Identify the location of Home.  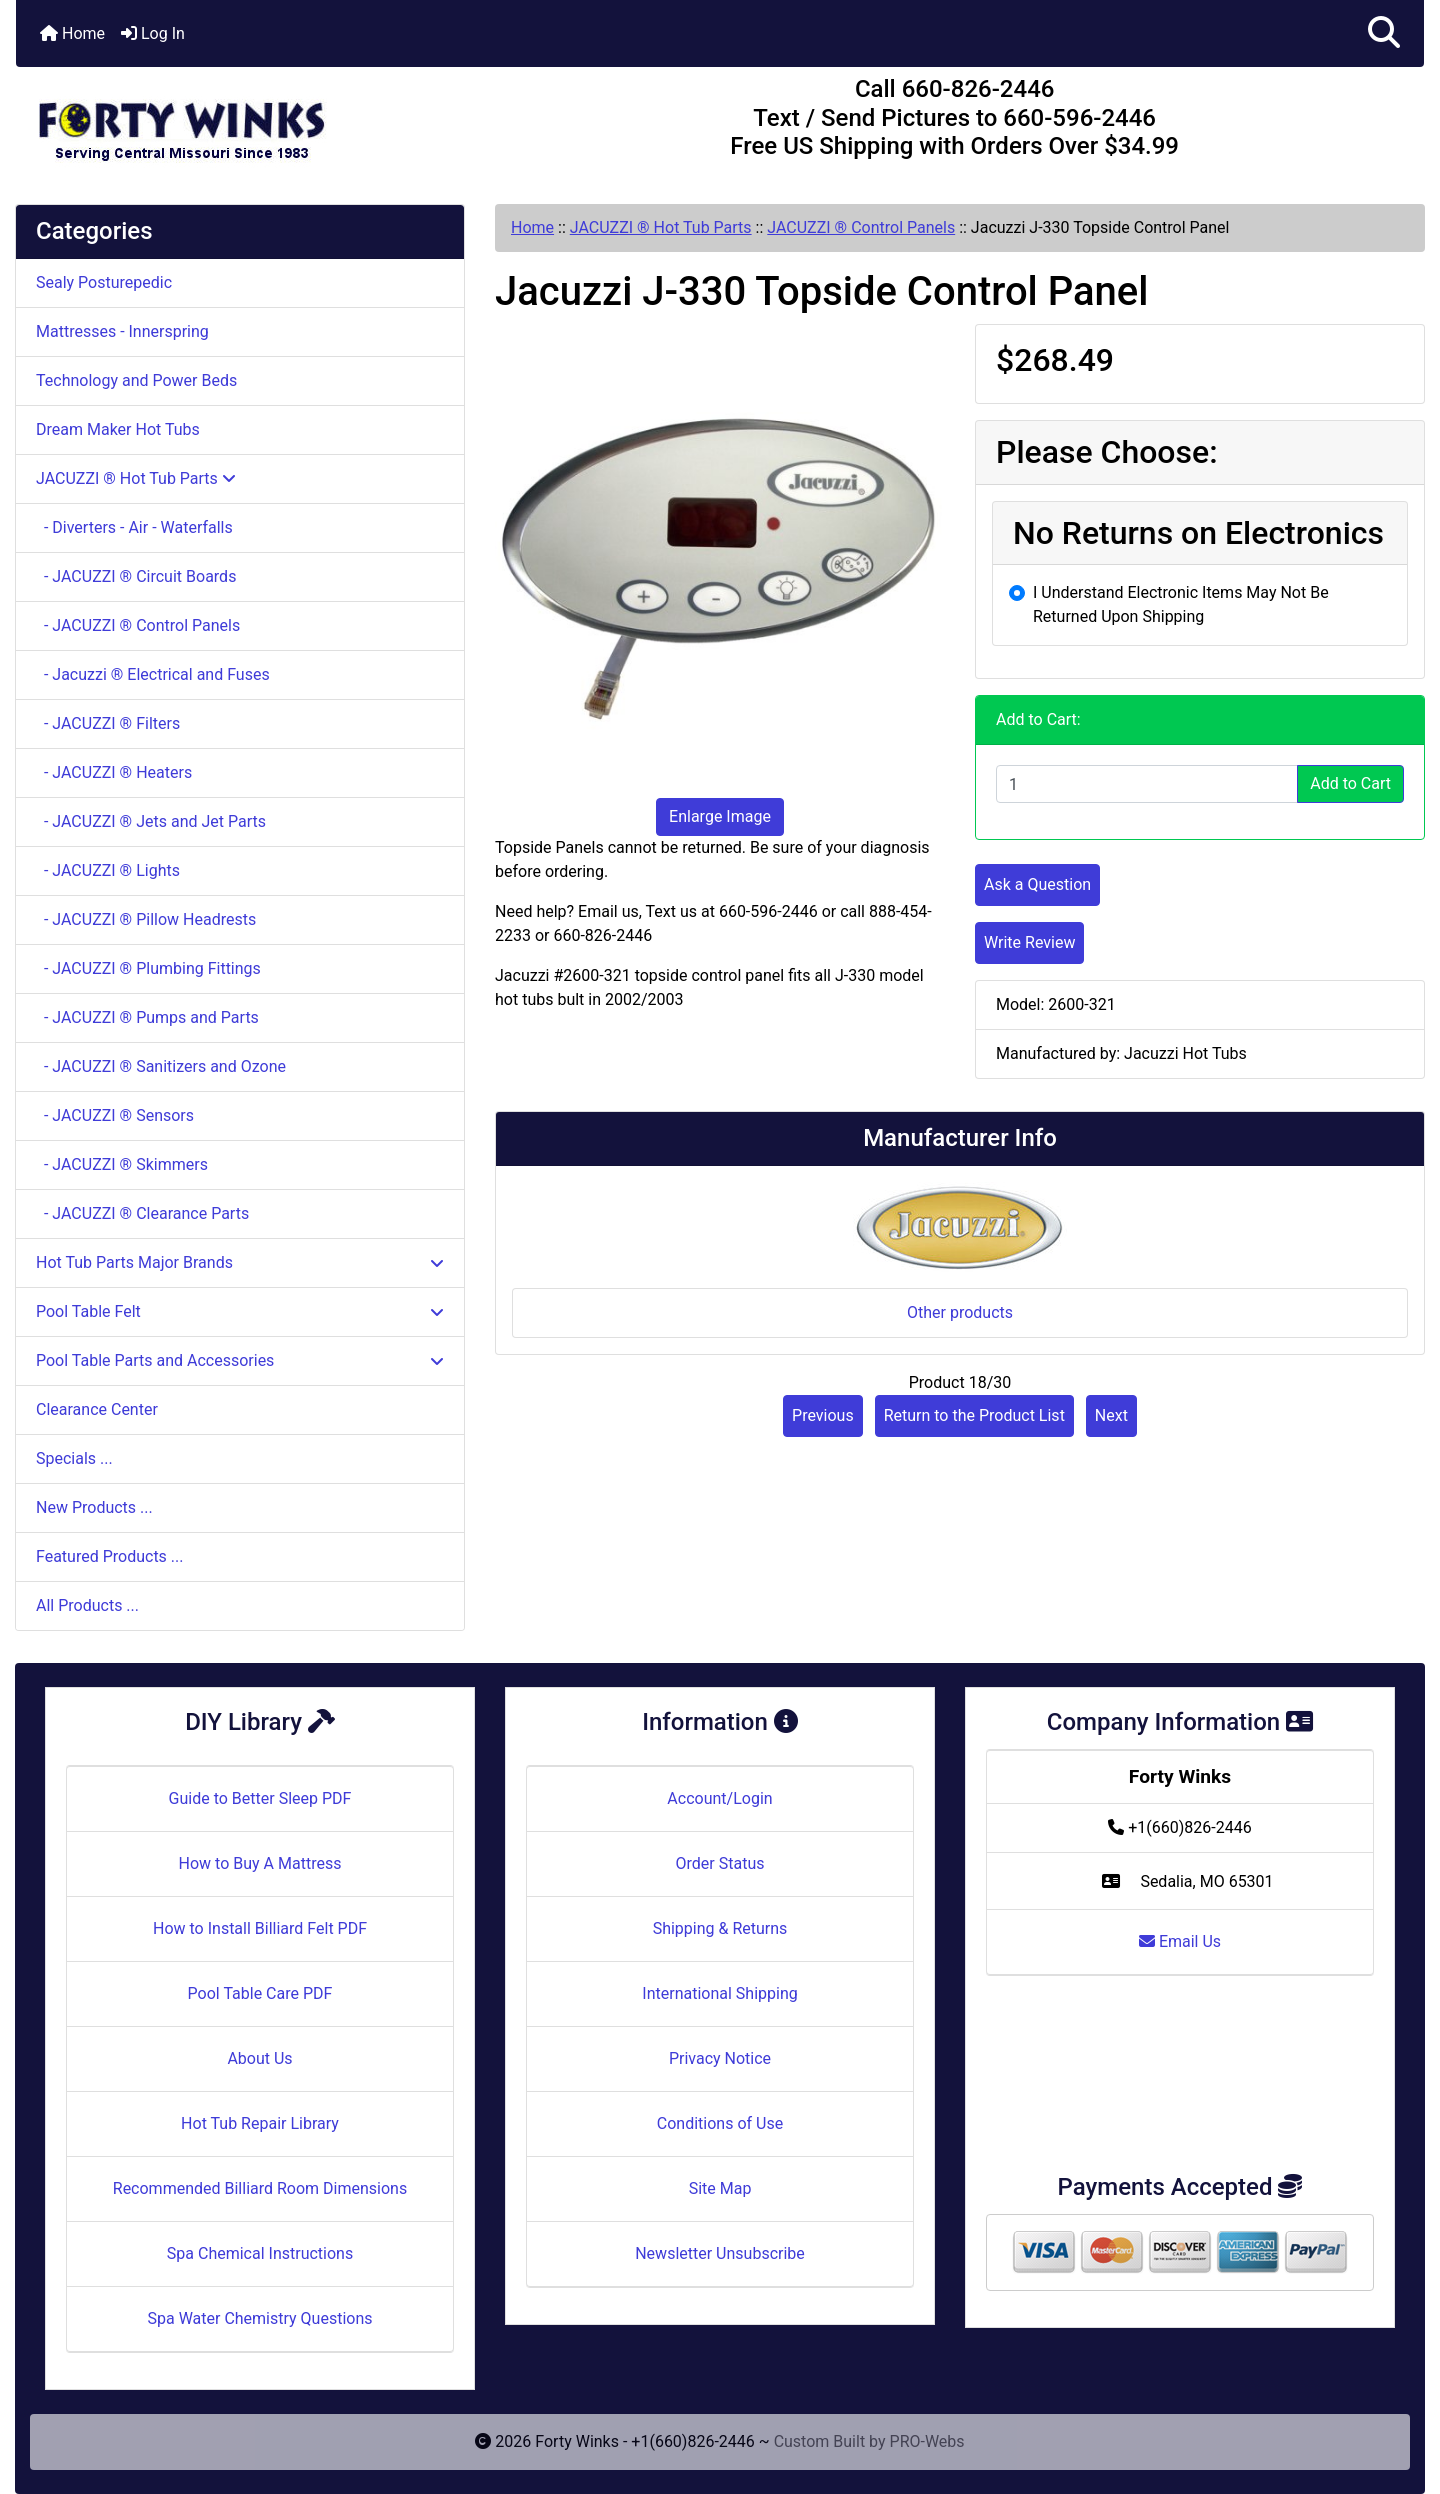
(72, 33).